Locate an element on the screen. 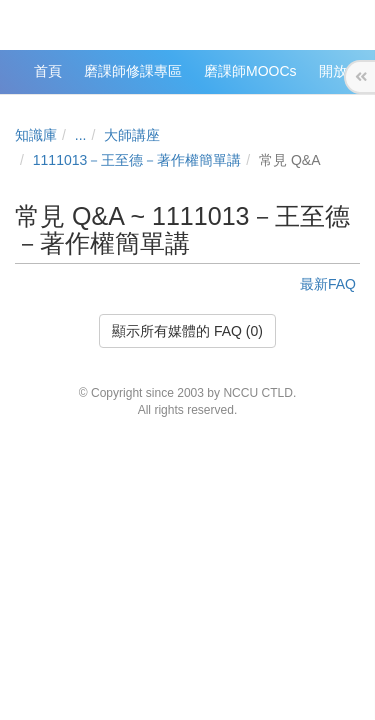 This screenshot has height=720, width=375. 1111013－王至德－著作權簡單講 is located at coordinates (137, 160).